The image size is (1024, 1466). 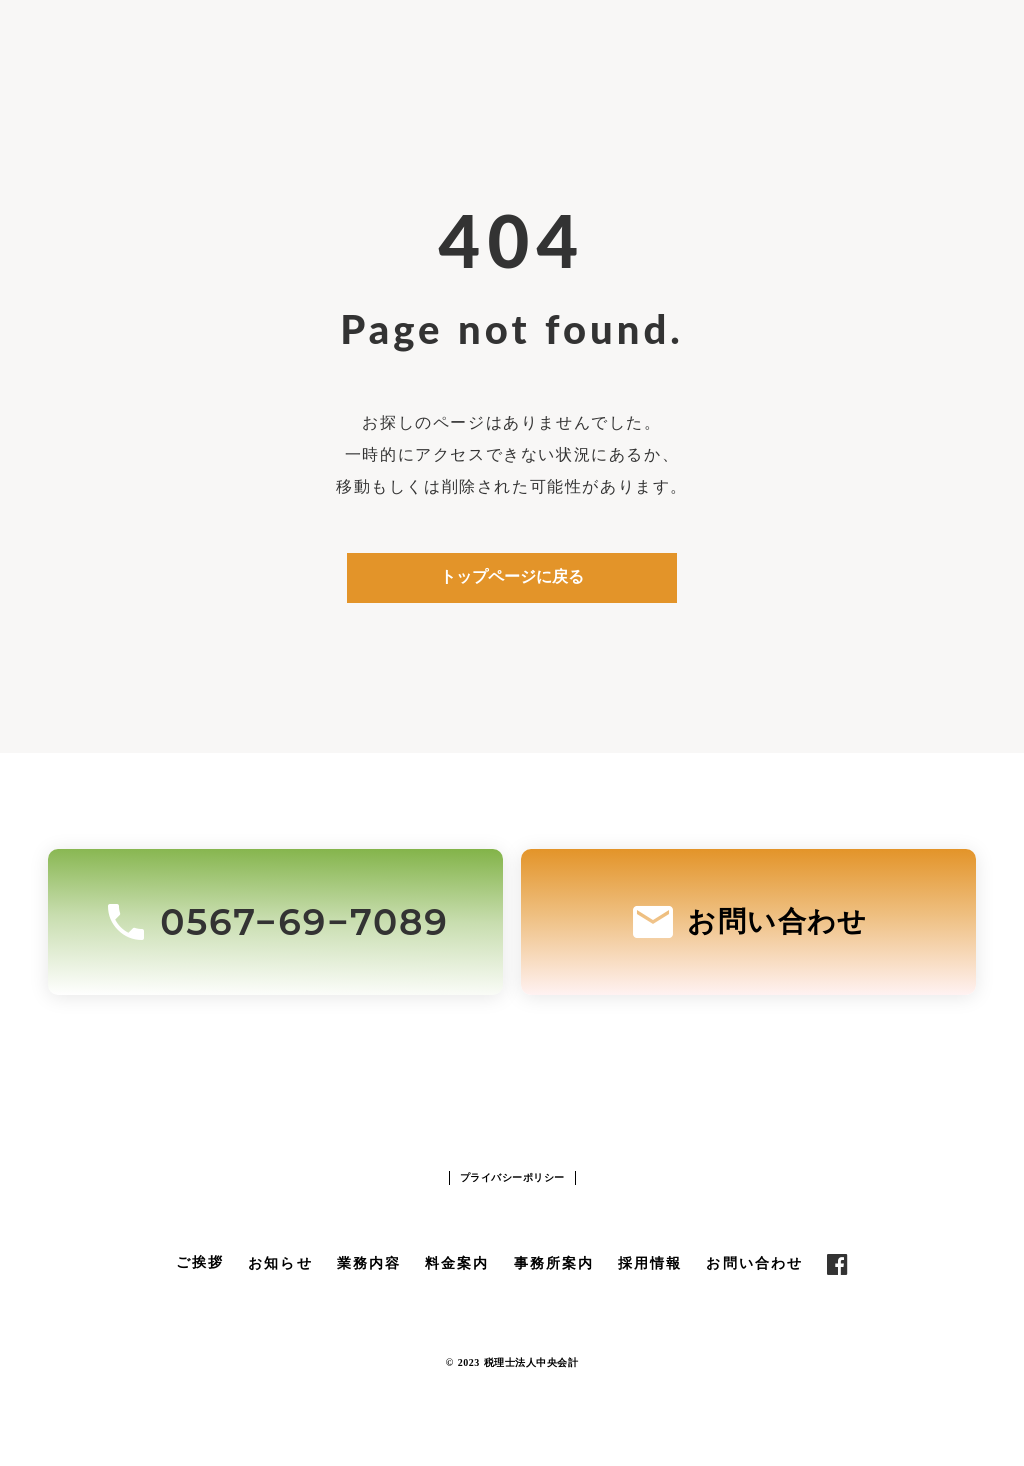 I want to click on 業務内容, so click(x=369, y=1263).